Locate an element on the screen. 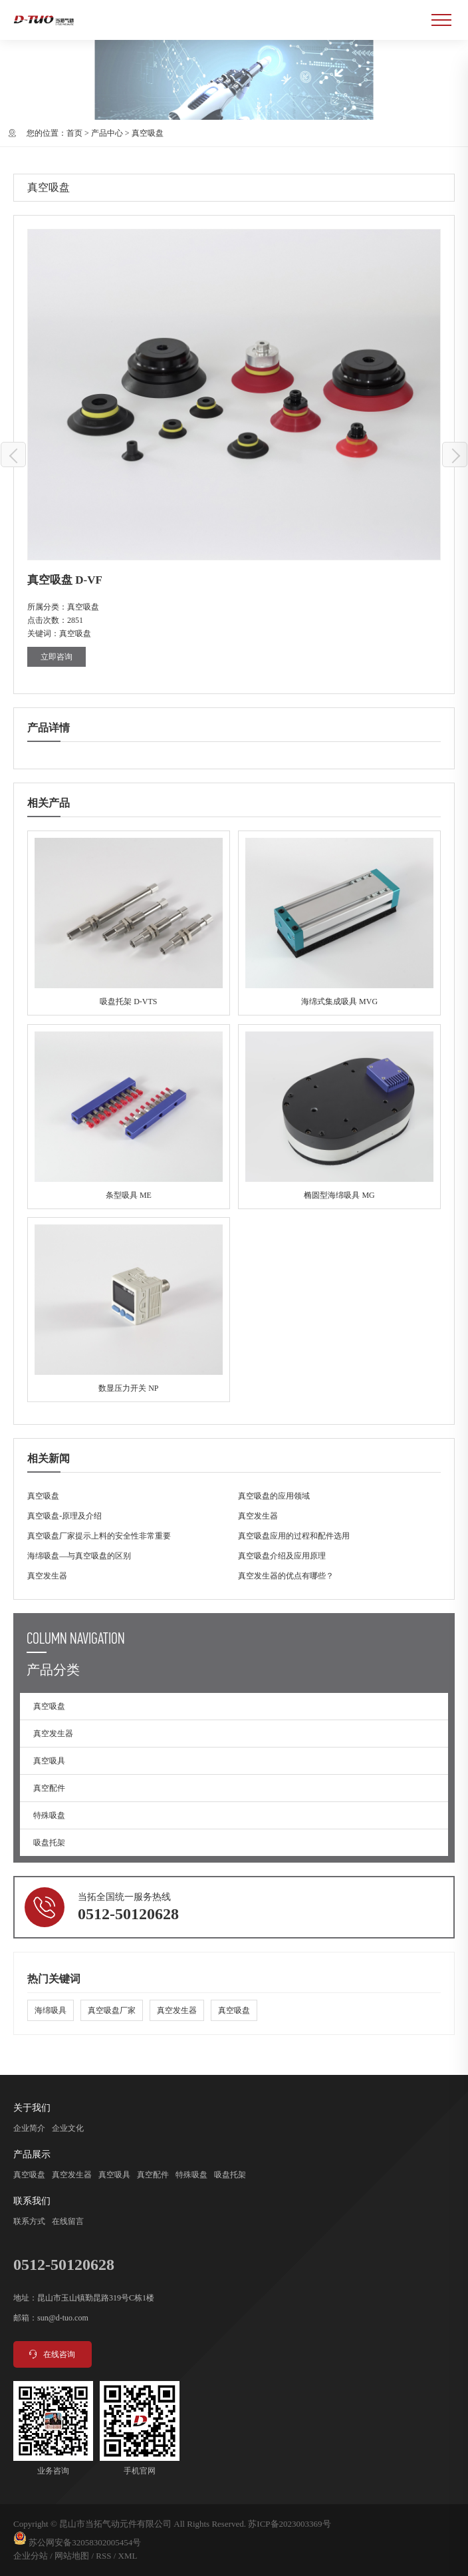  吸盘托架 is located at coordinates (49, 1842).